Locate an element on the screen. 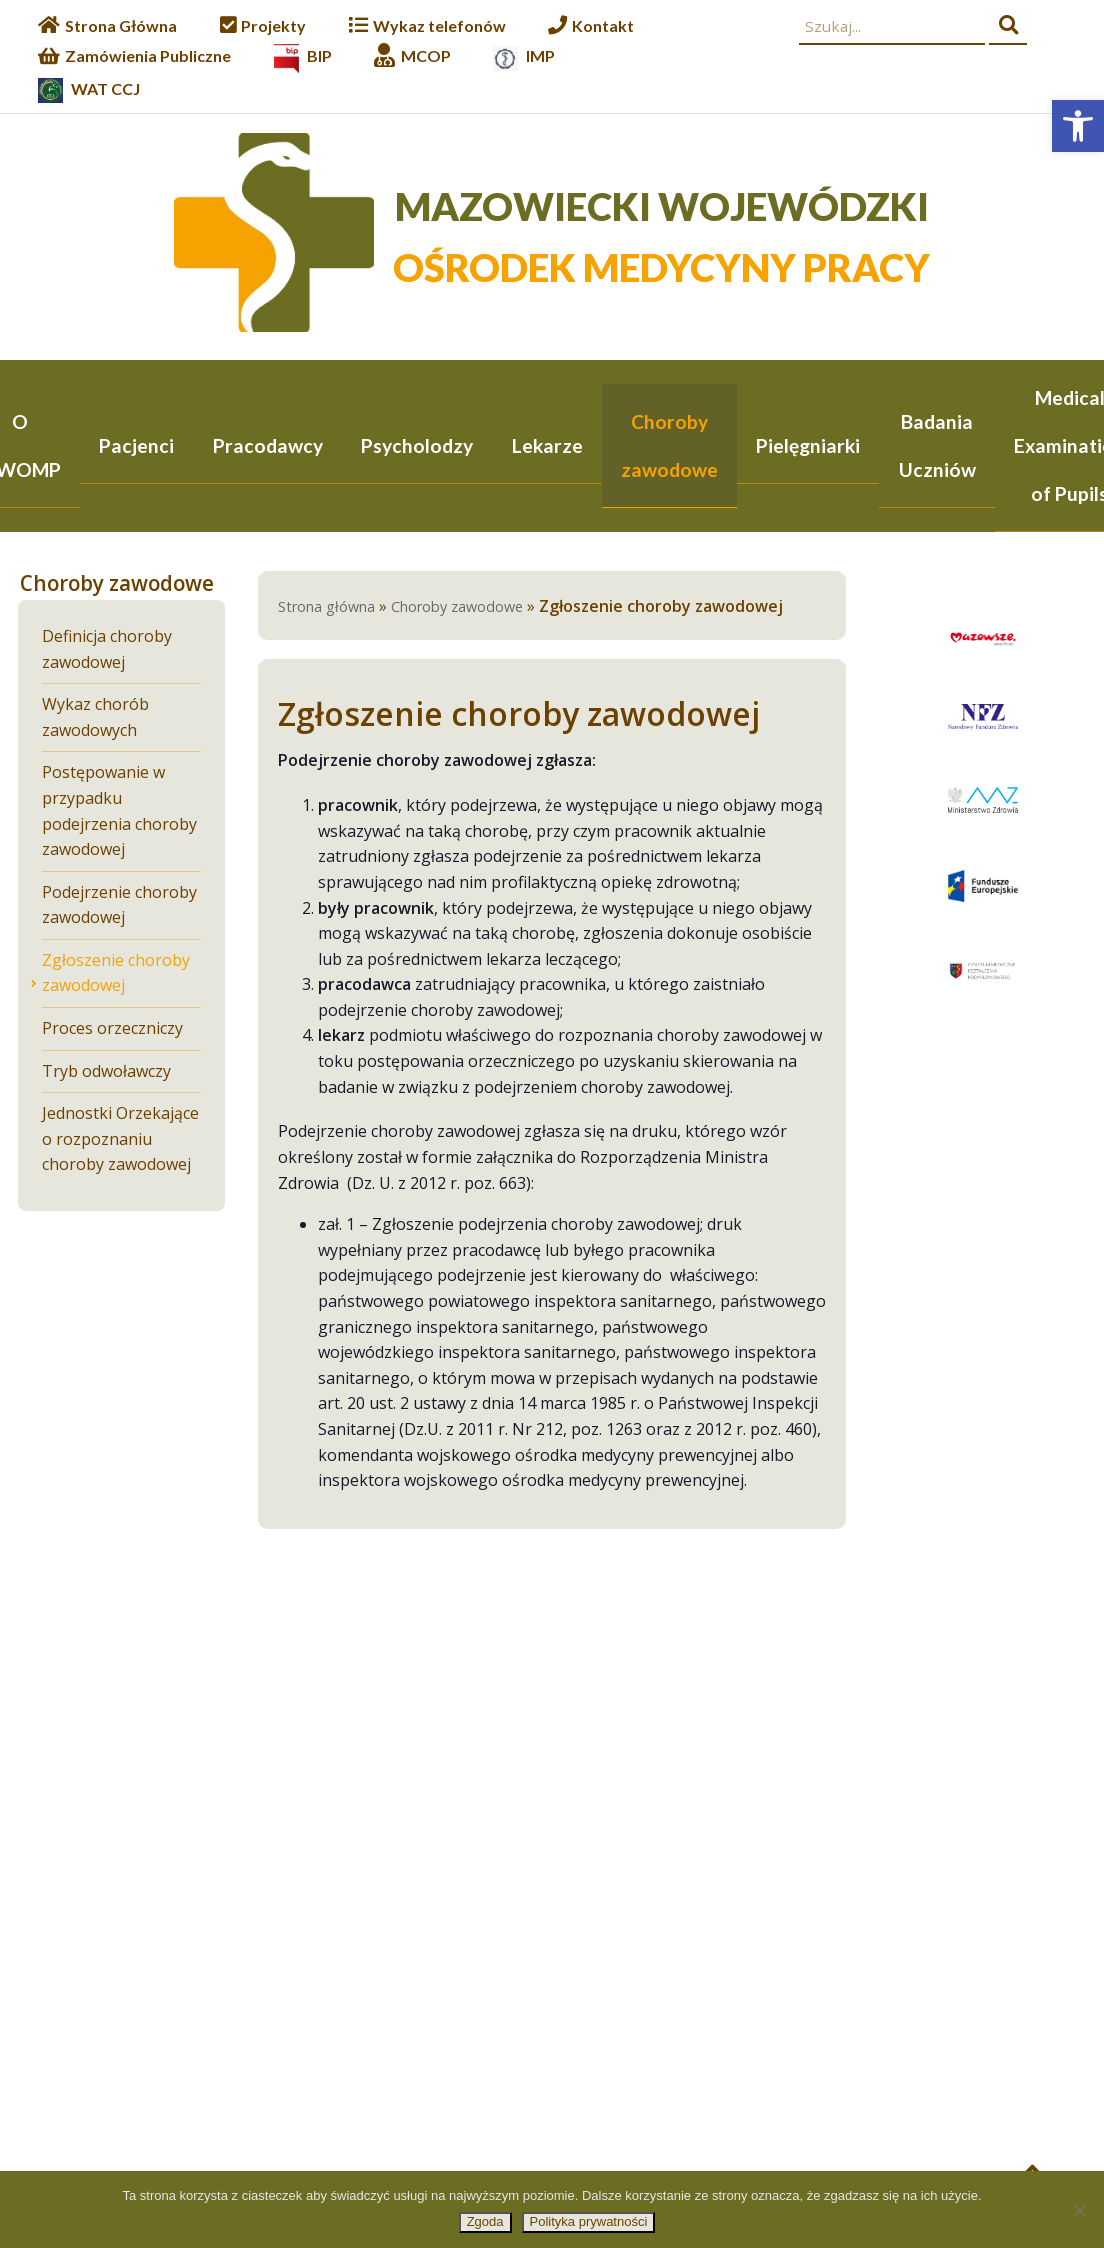  Pielęgniarki [link] is located at coordinates (808, 445).